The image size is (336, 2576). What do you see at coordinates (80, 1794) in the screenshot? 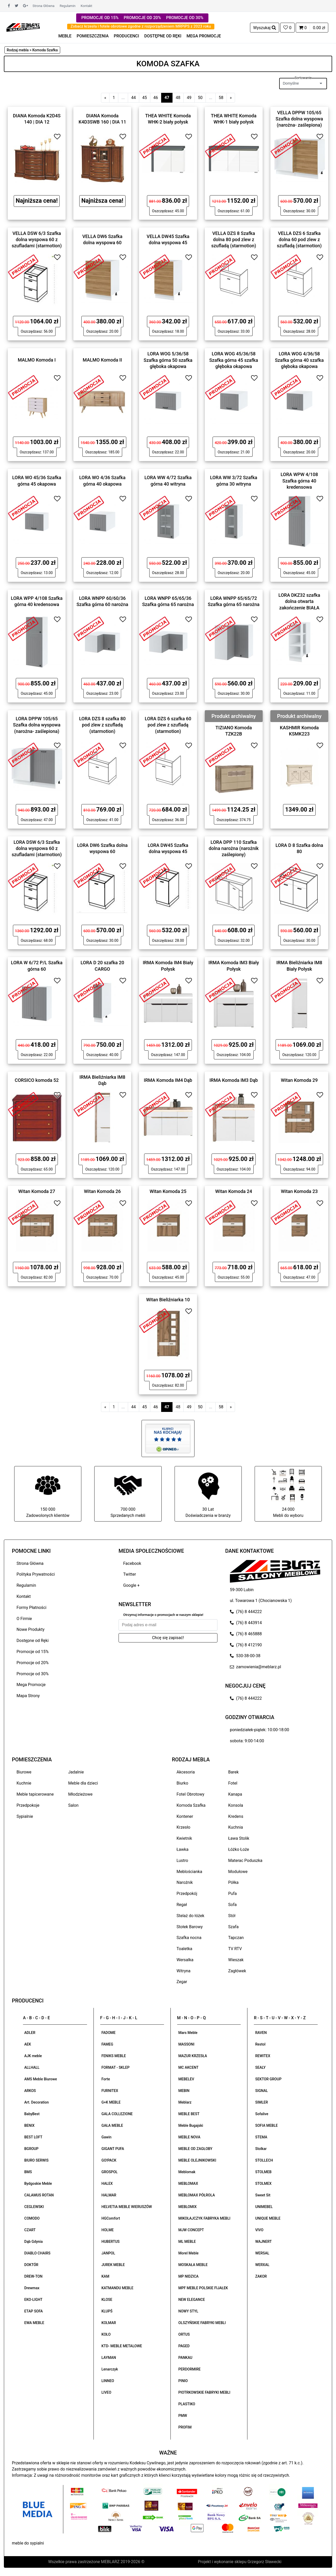
I see `Młodzieżowe` at bounding box center [80, 1794].